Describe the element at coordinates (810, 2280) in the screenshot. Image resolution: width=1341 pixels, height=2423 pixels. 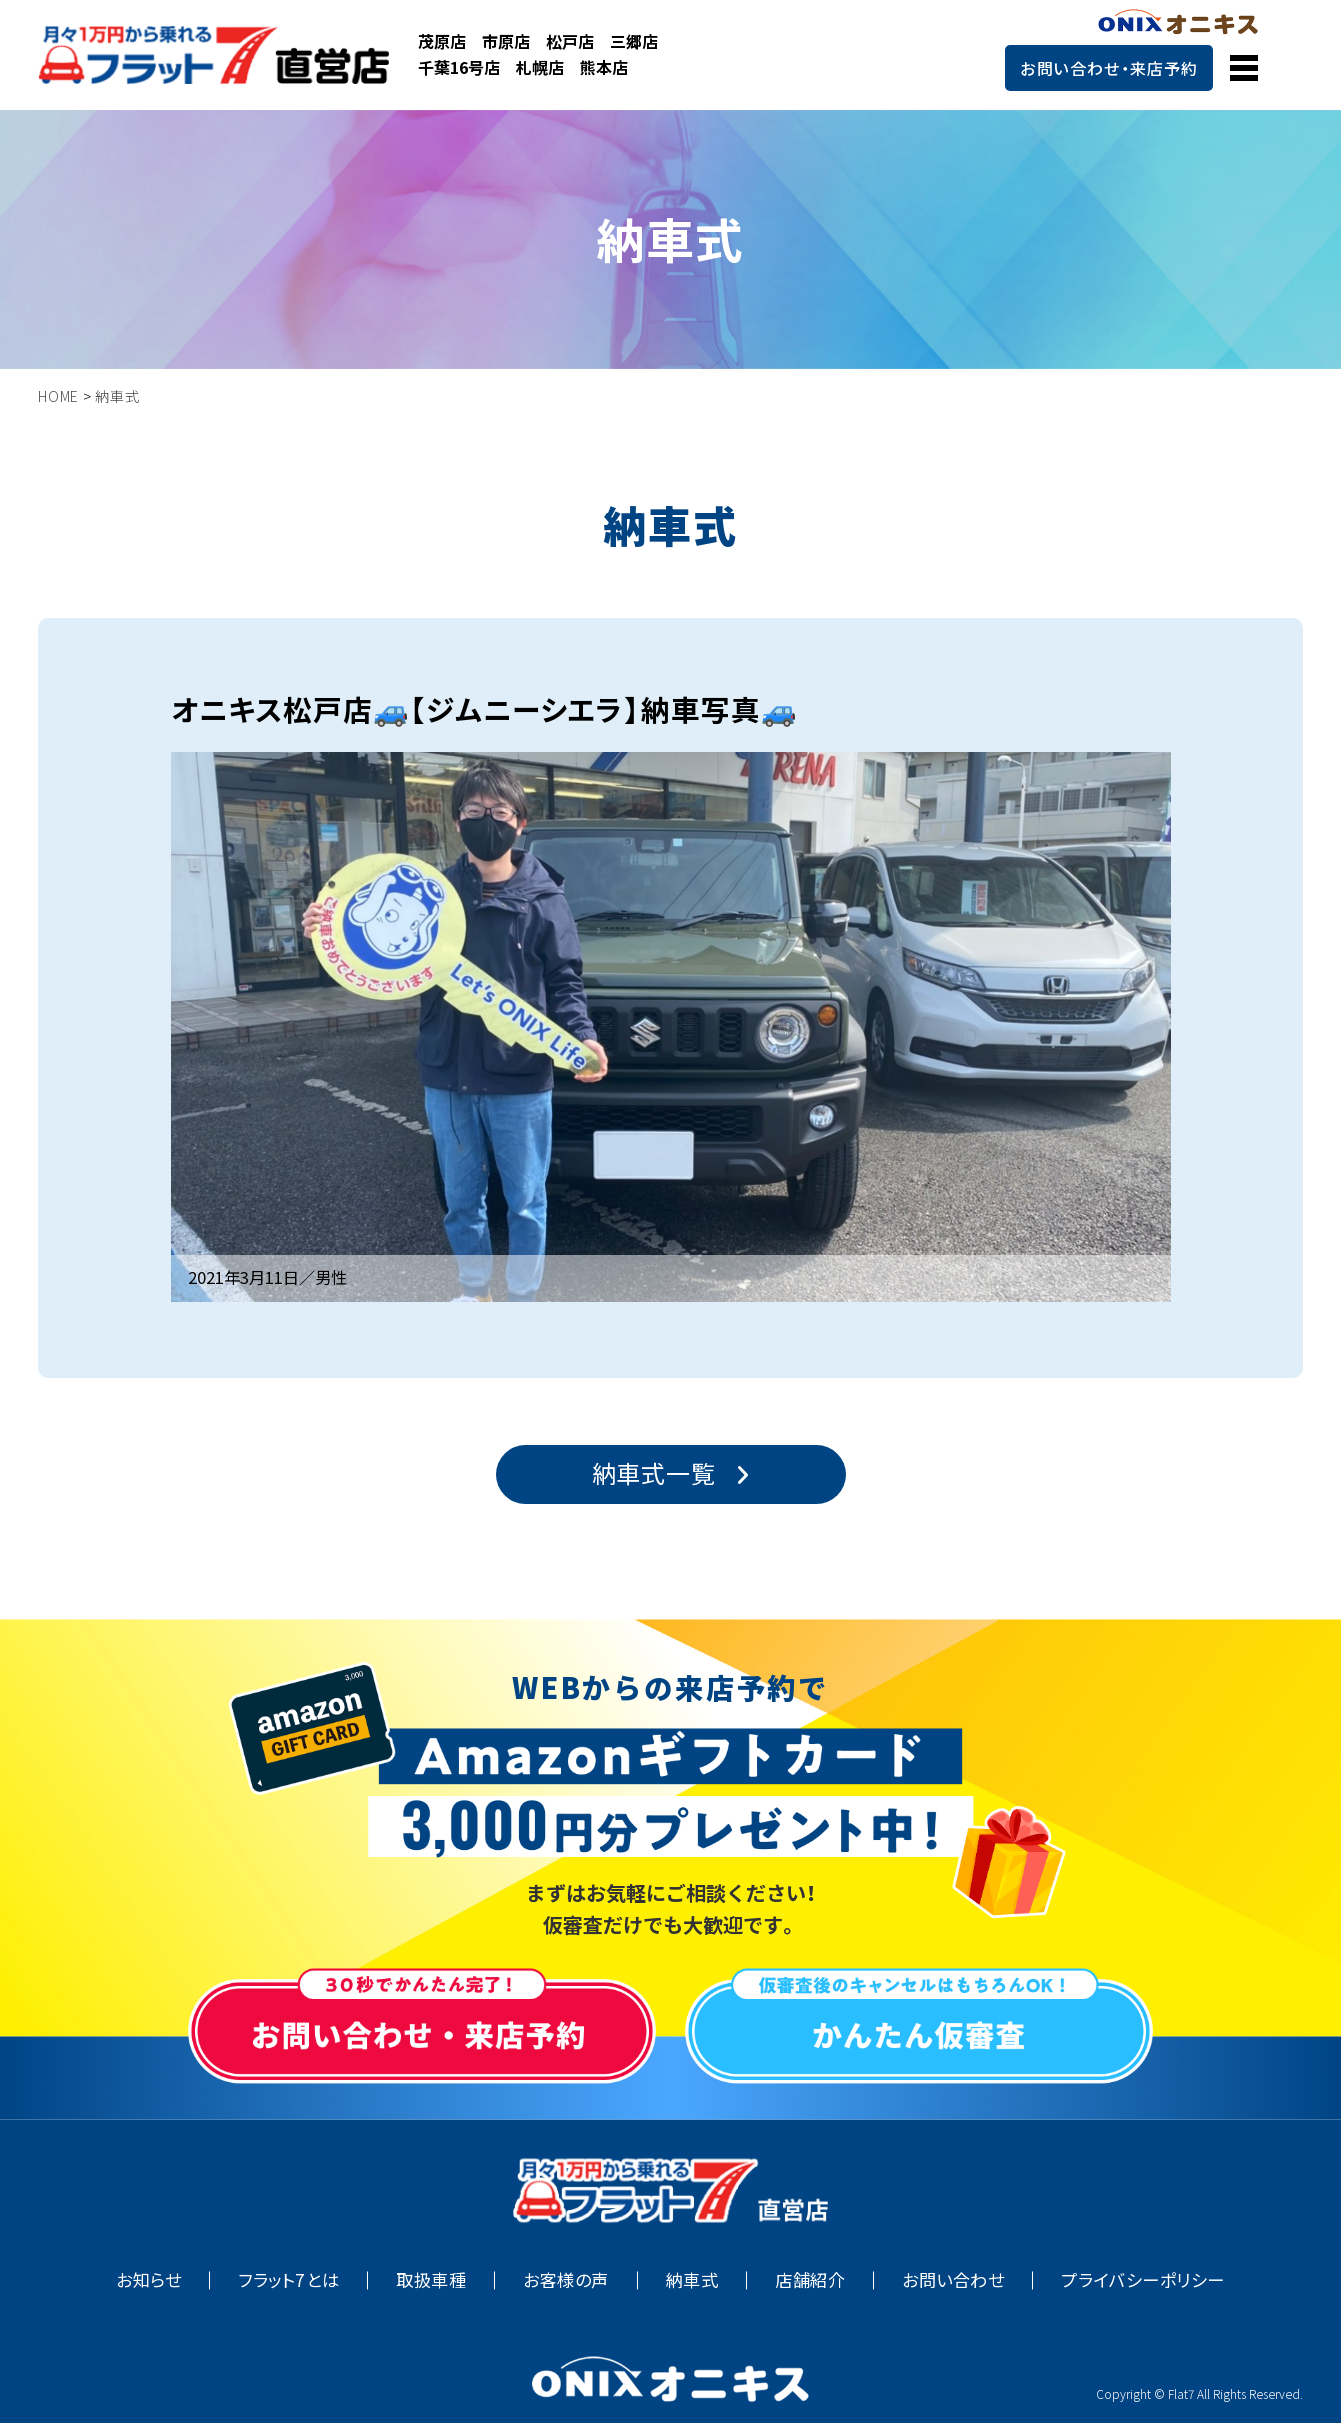
I see `店舗紹介` at that location.